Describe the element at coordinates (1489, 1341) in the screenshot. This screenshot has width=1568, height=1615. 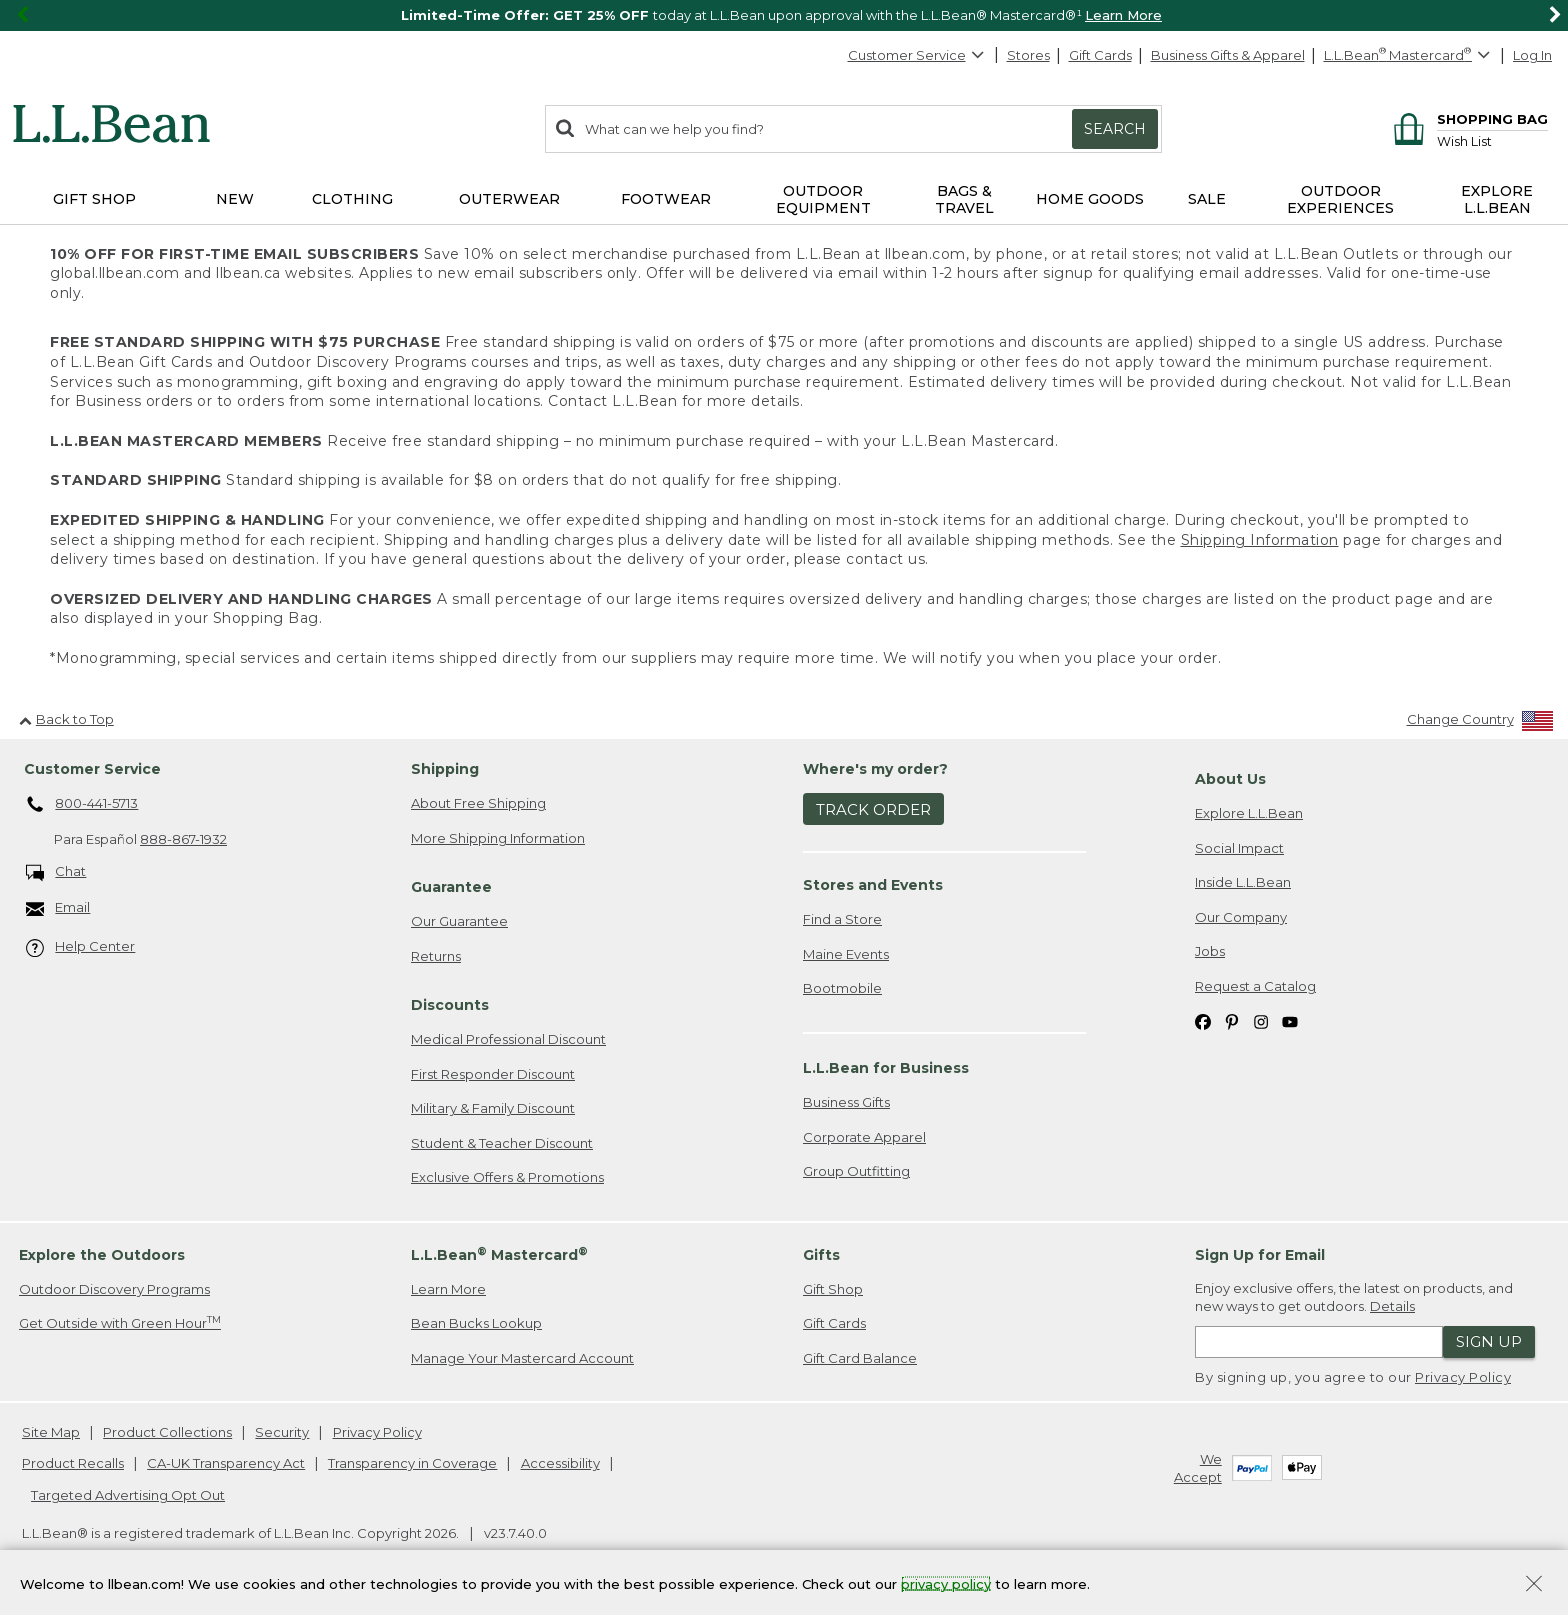
I see `Sign Up` at that location.